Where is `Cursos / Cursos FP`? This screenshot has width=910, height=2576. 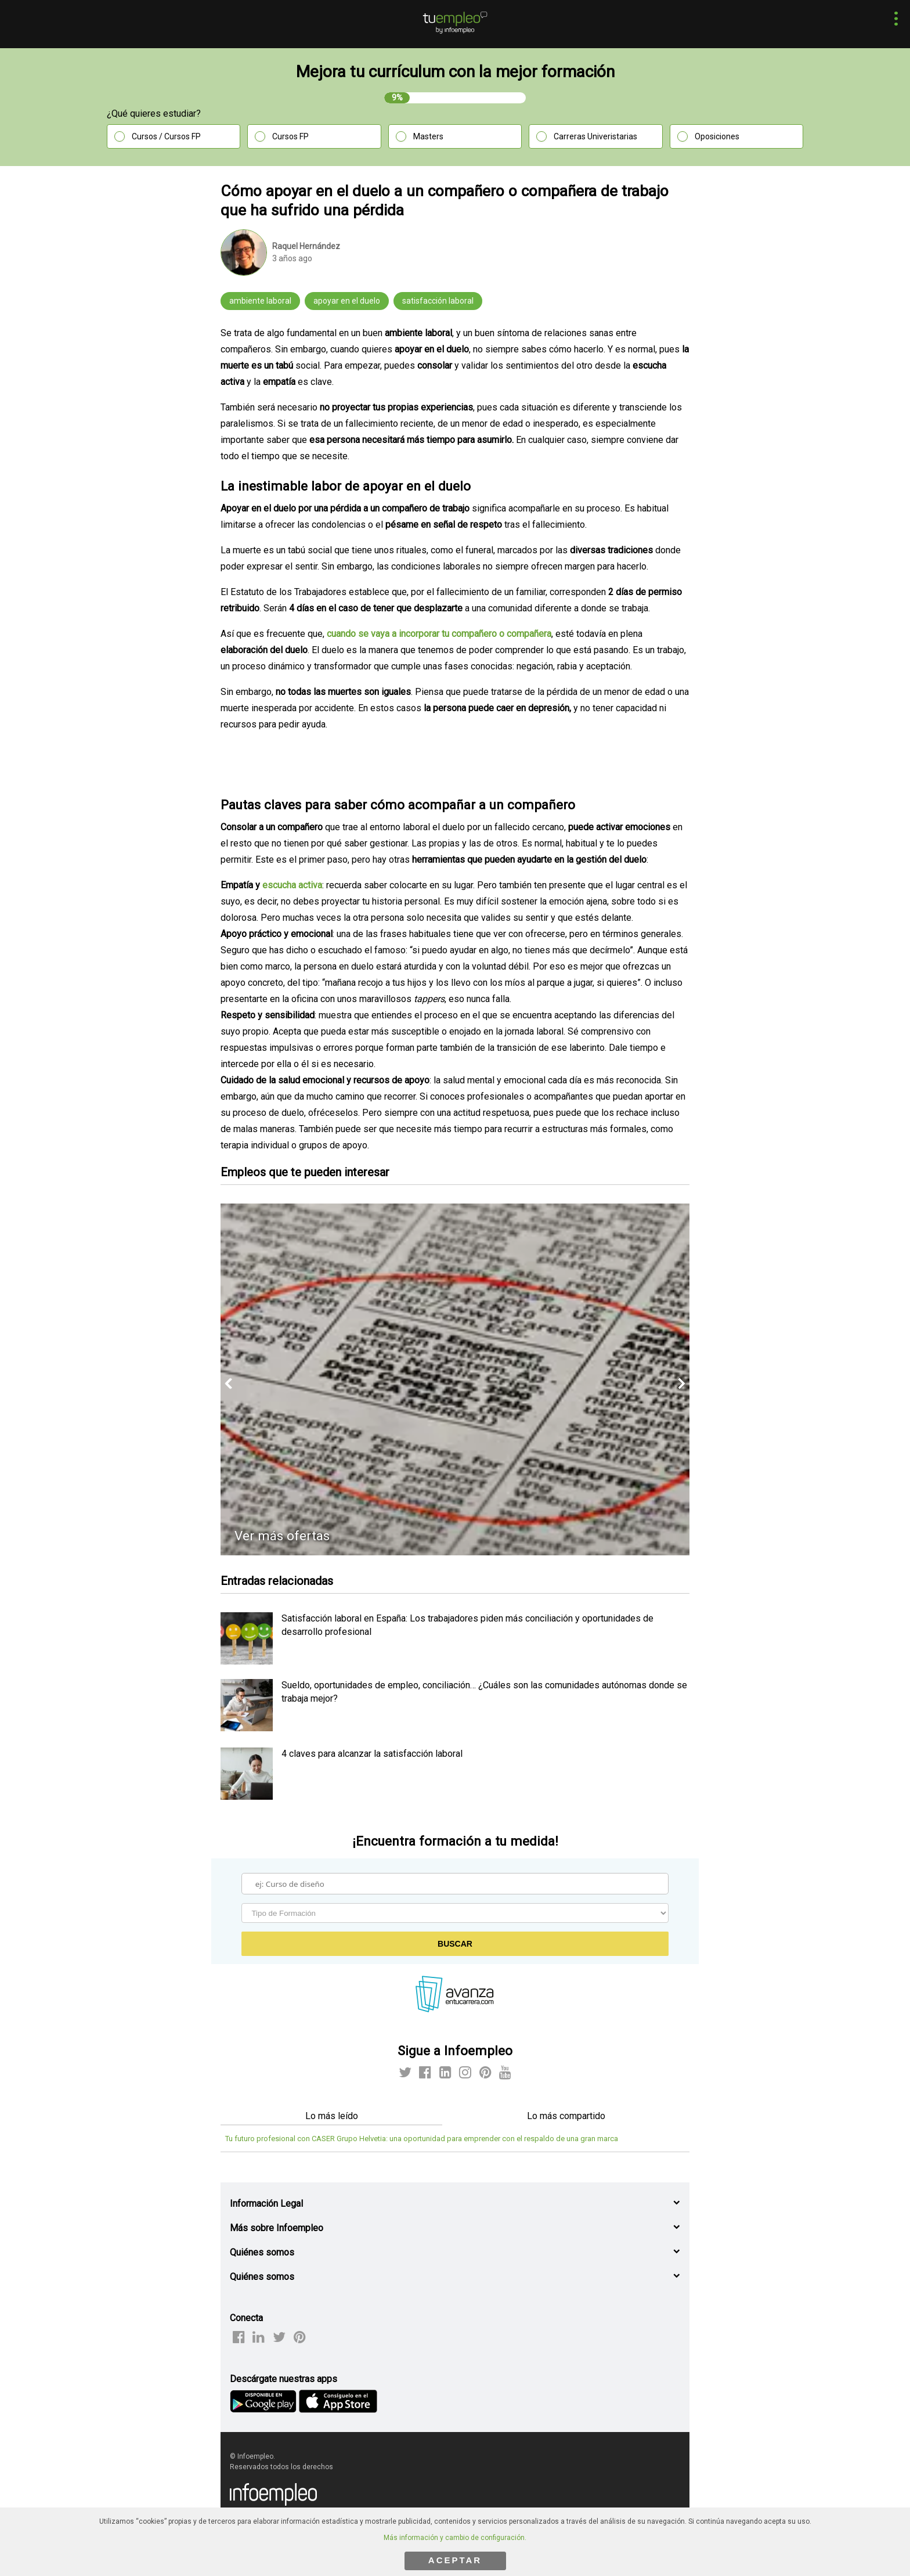
Cursos / Cursos FP is located at coordinates (166, 136).